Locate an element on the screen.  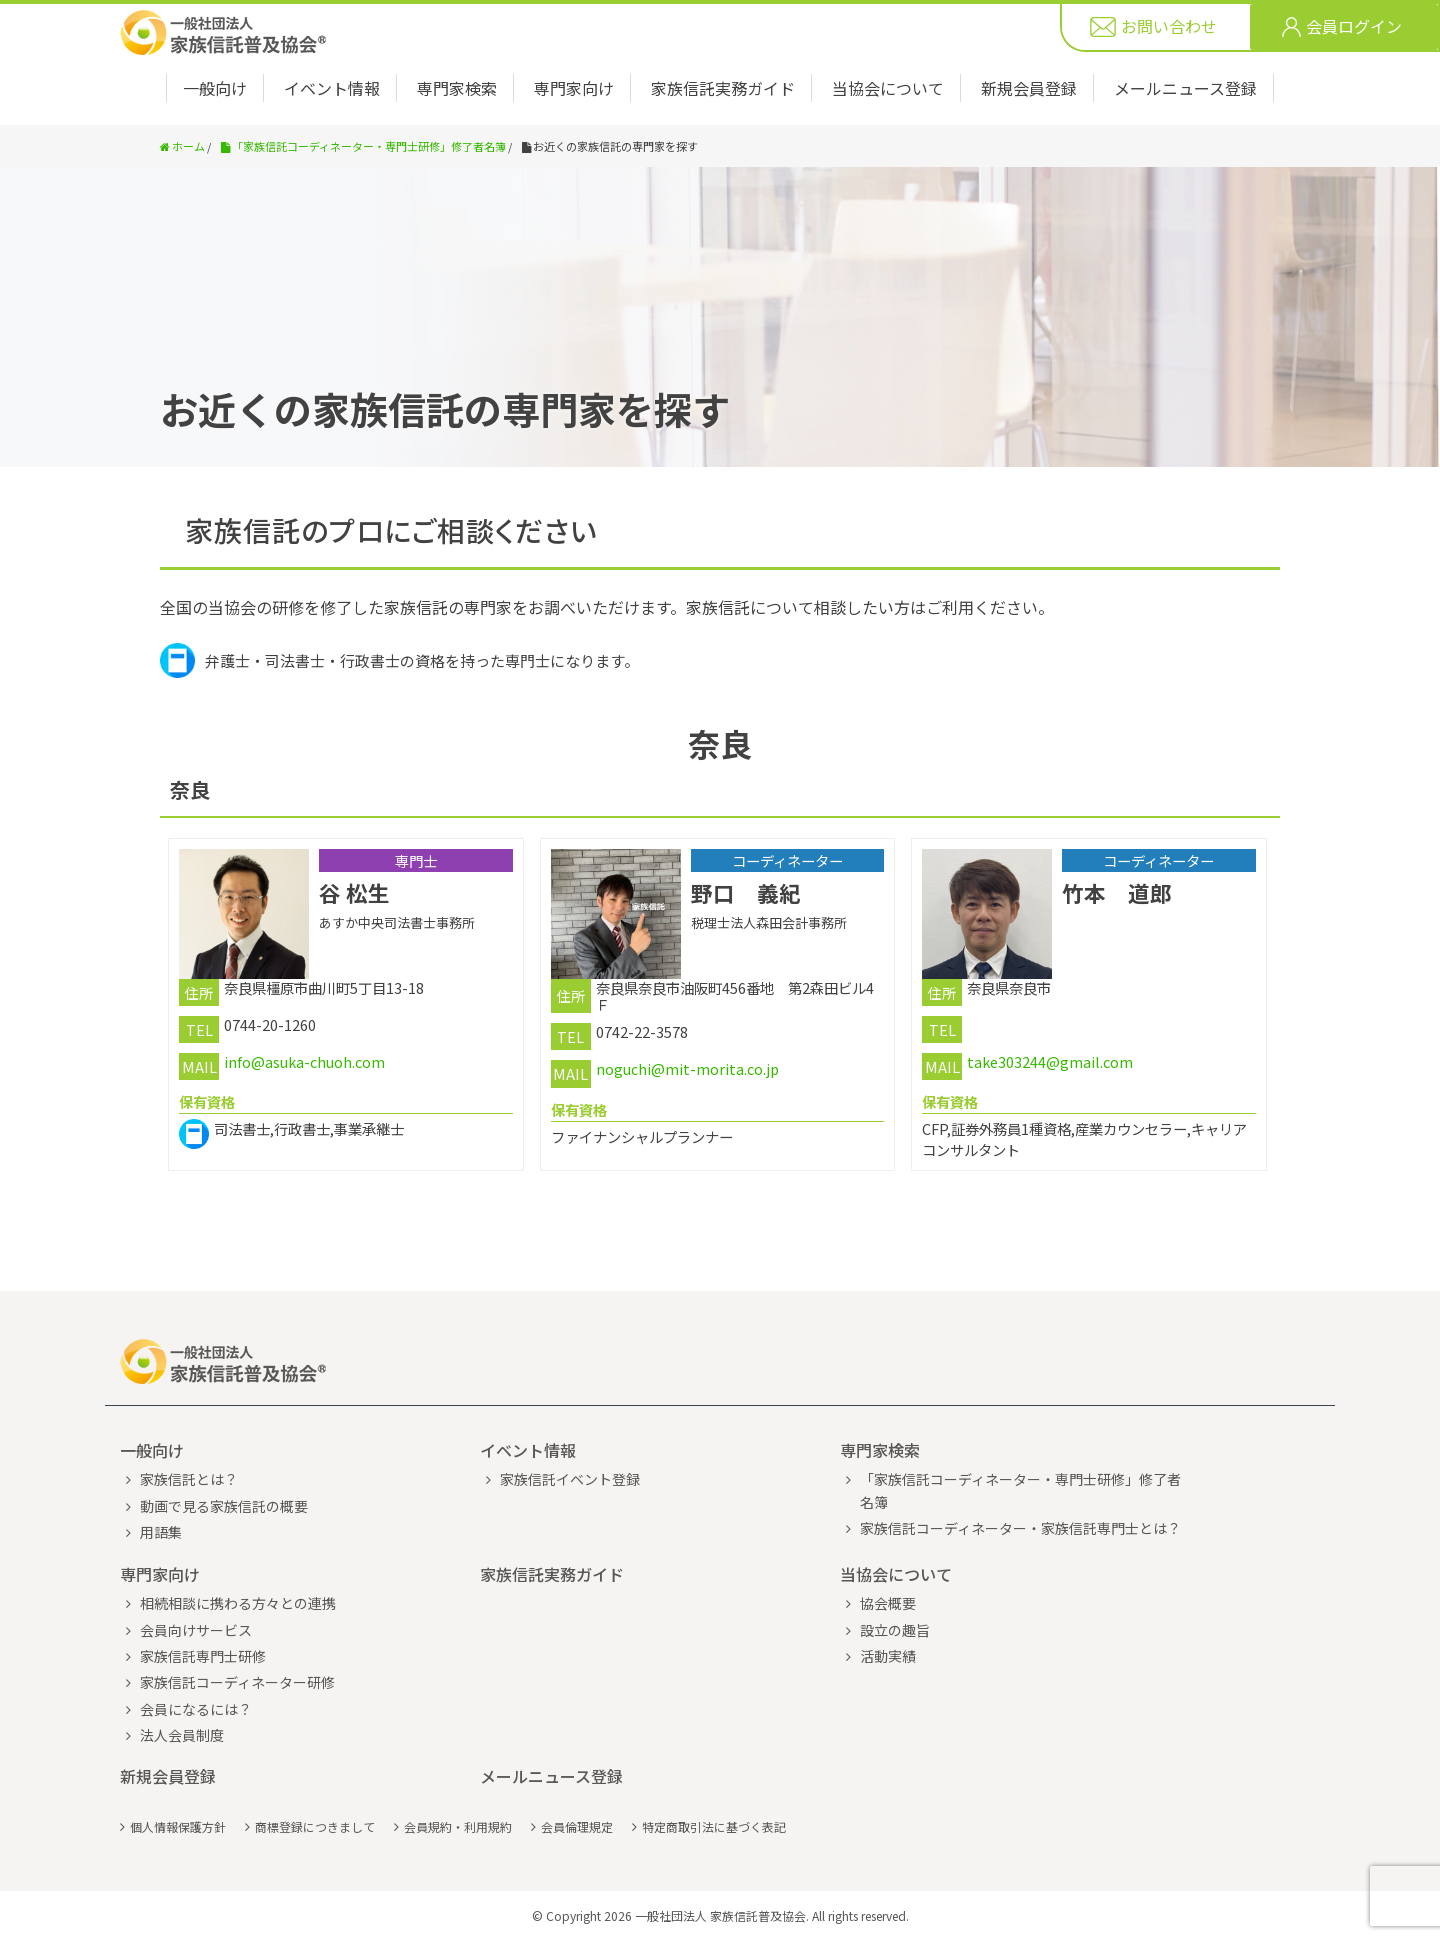
専門家検索 is located at coordinates (457, 88).